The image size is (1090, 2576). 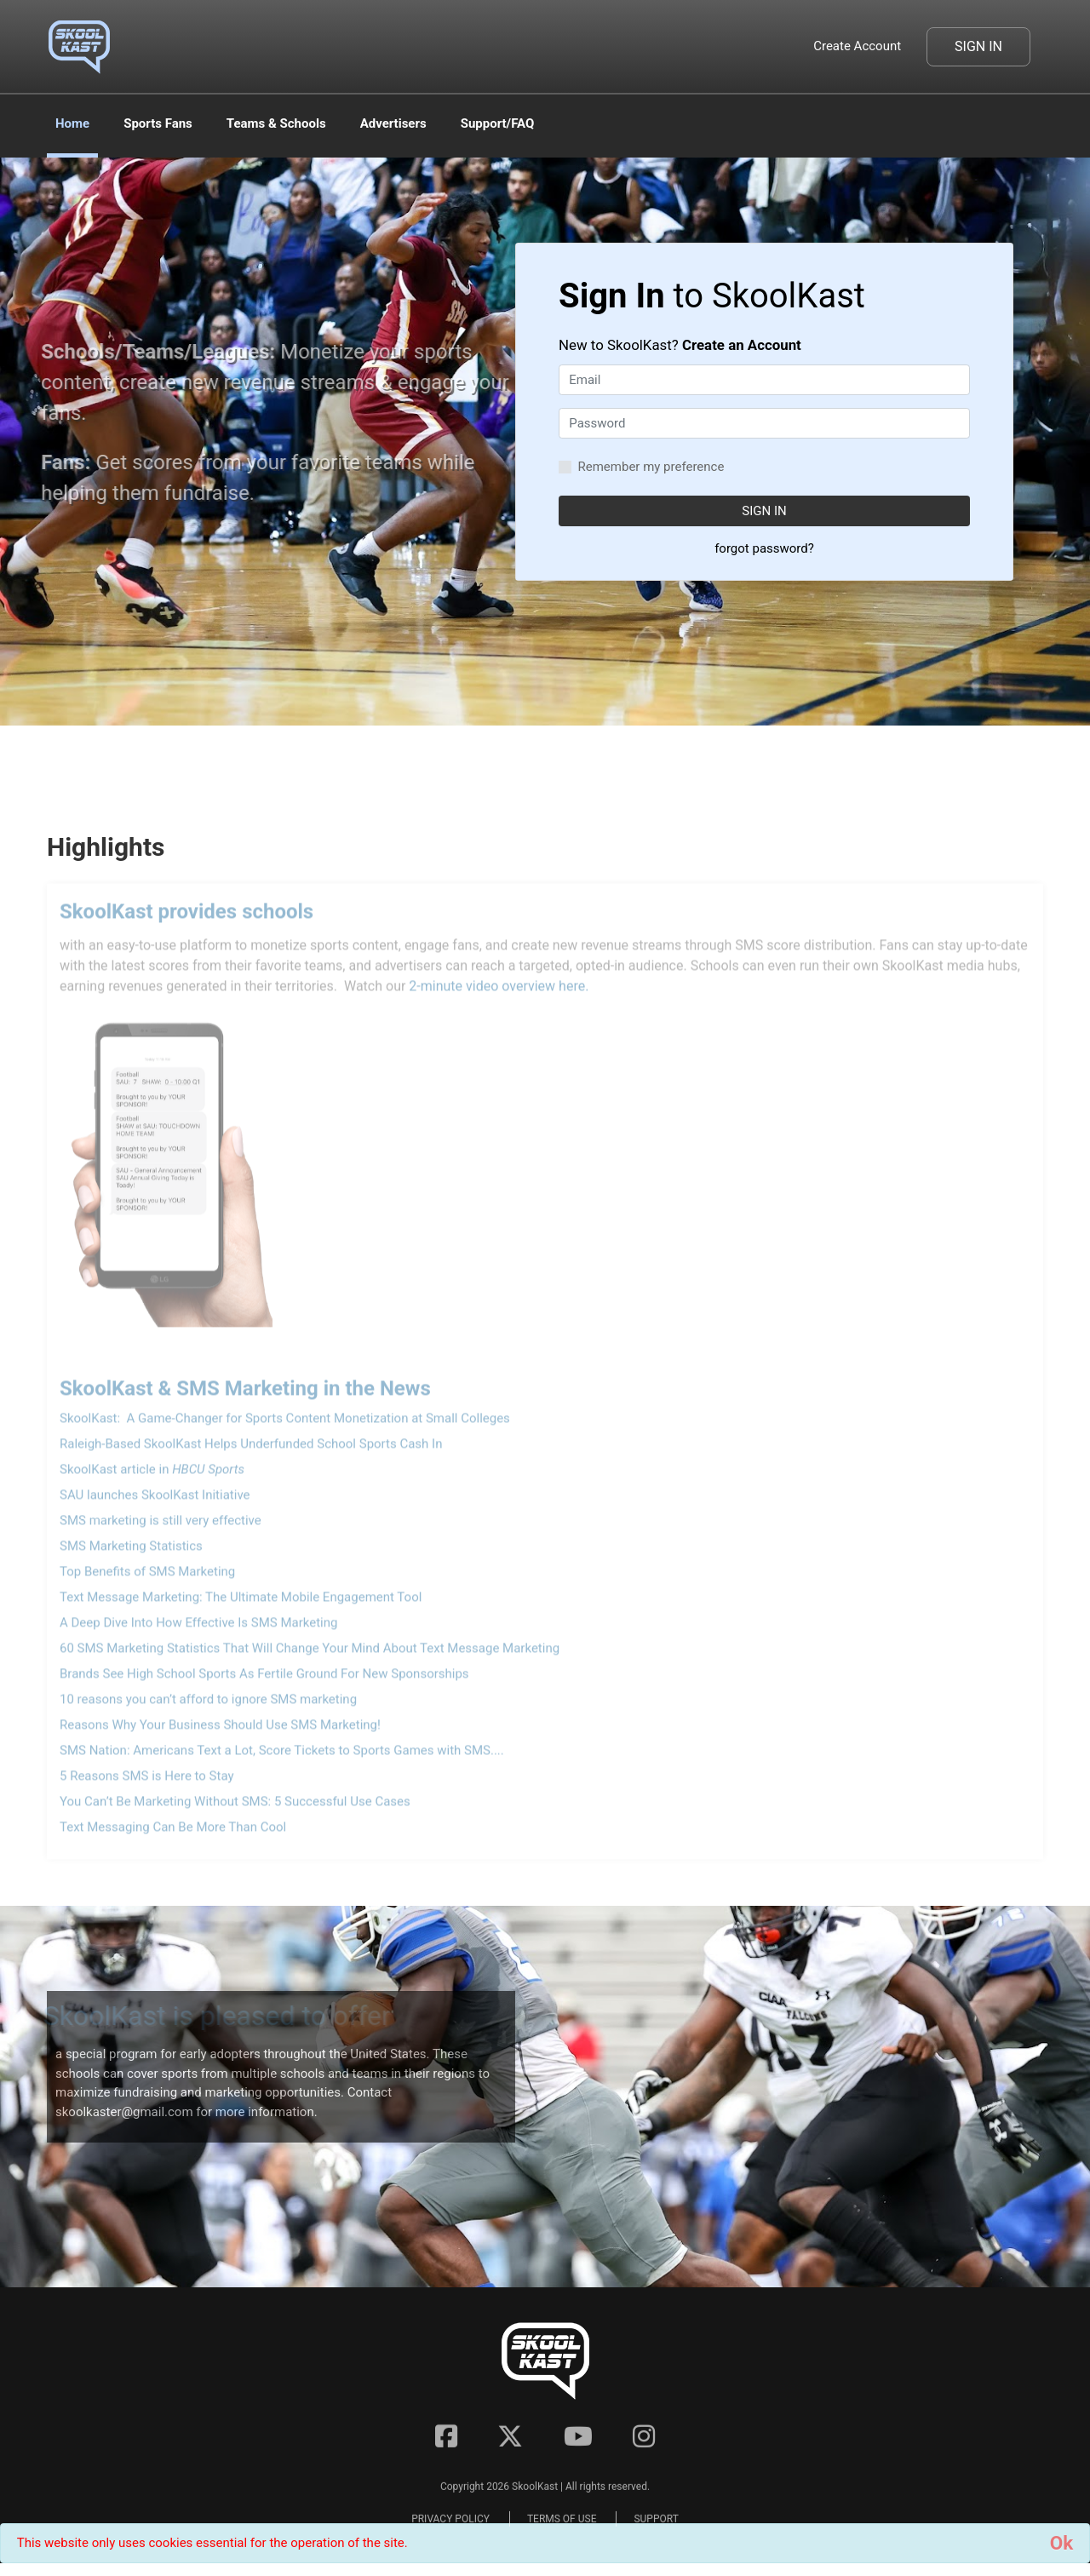 I want to click on [Close], so click(x=1061, y=2543).